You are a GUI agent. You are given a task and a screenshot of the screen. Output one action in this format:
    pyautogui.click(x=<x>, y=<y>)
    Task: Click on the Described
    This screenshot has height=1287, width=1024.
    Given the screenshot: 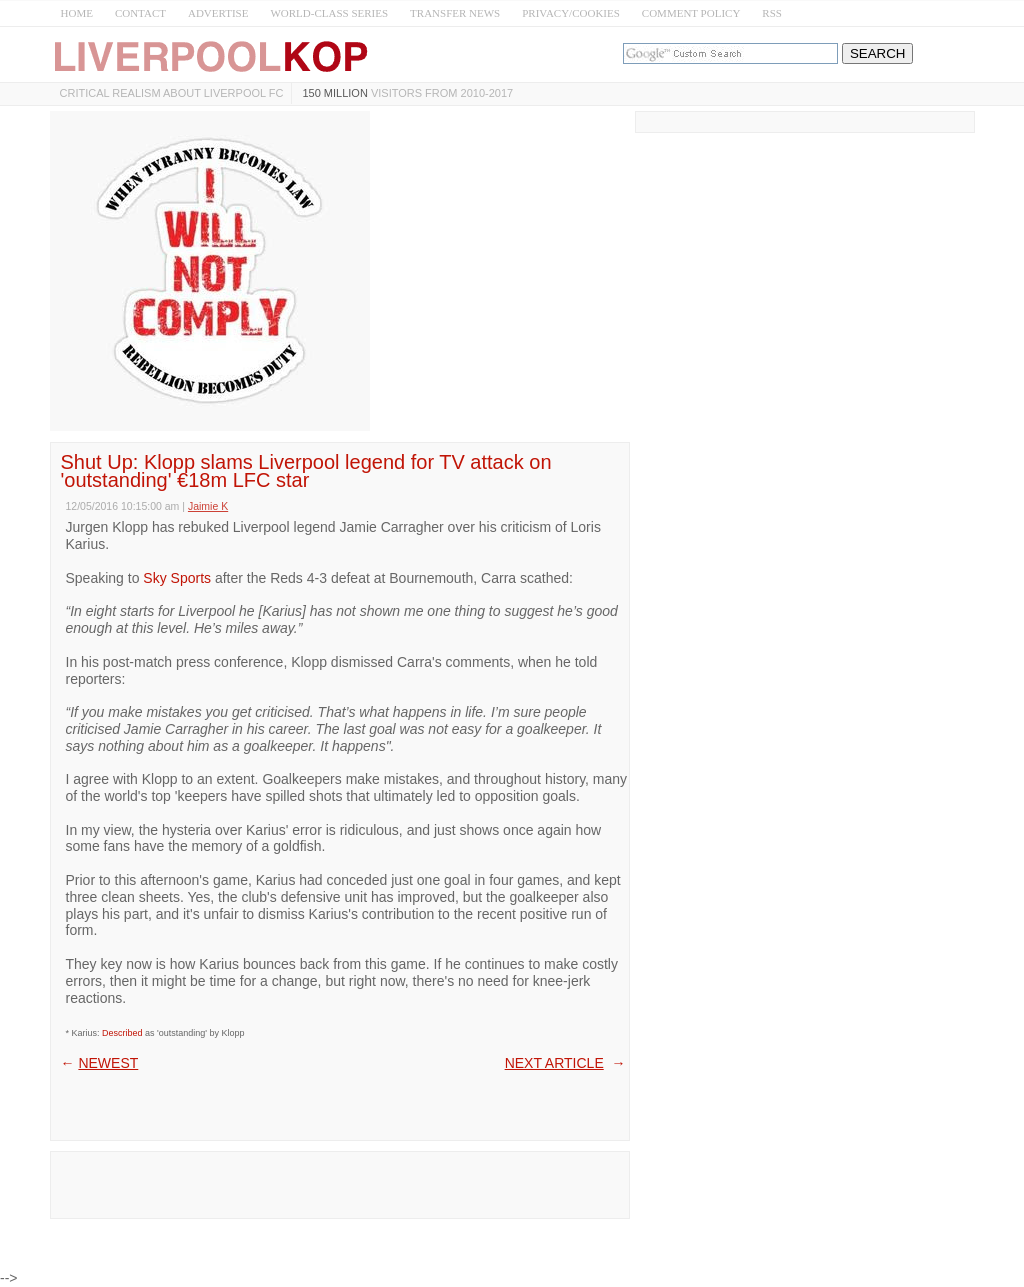 What is the action you would take?
    pyautogui.click(x=122, y=1033)
    